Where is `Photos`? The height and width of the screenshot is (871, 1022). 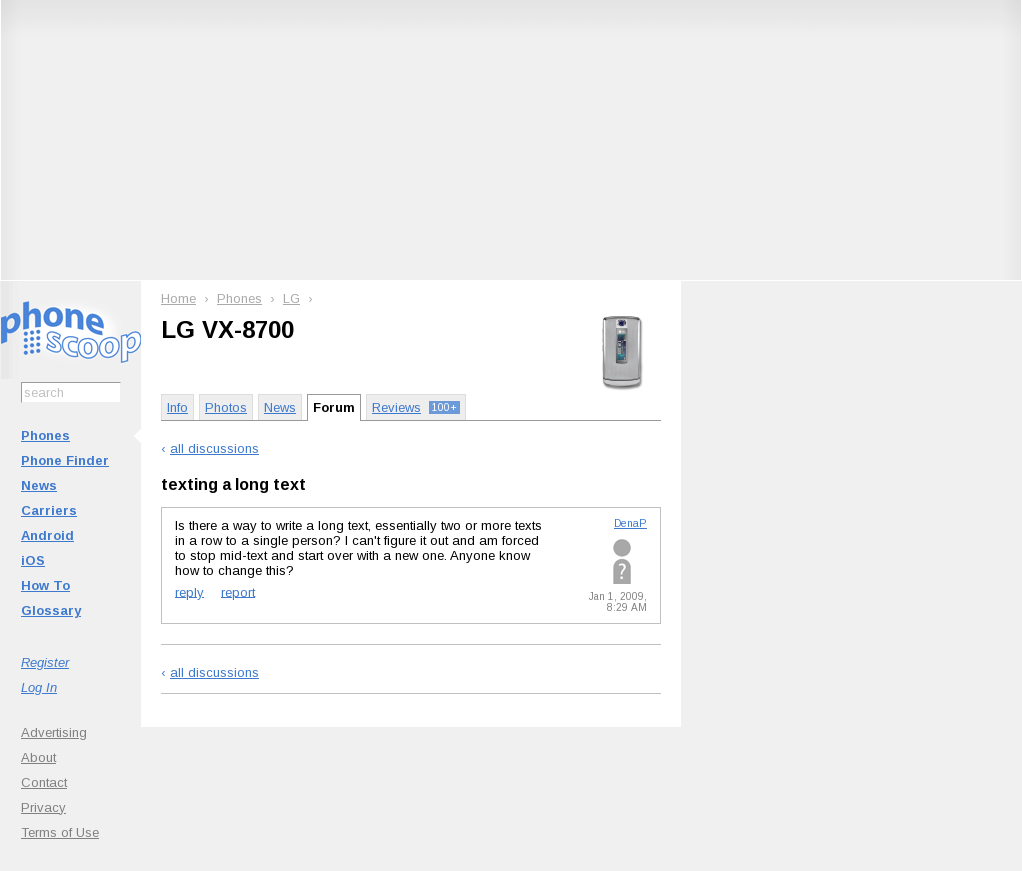 Photos is located at coordinates (226, 407).